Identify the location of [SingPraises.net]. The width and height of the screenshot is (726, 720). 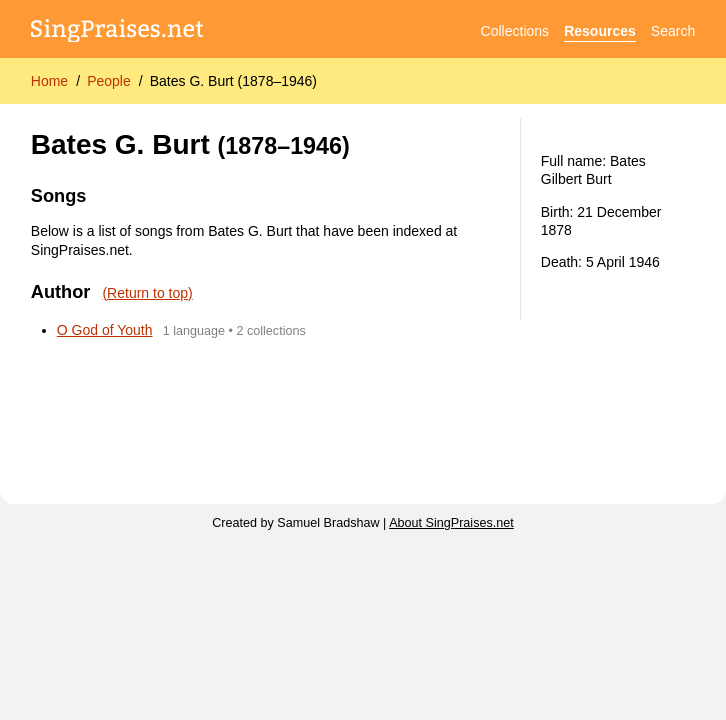
(117, 31).